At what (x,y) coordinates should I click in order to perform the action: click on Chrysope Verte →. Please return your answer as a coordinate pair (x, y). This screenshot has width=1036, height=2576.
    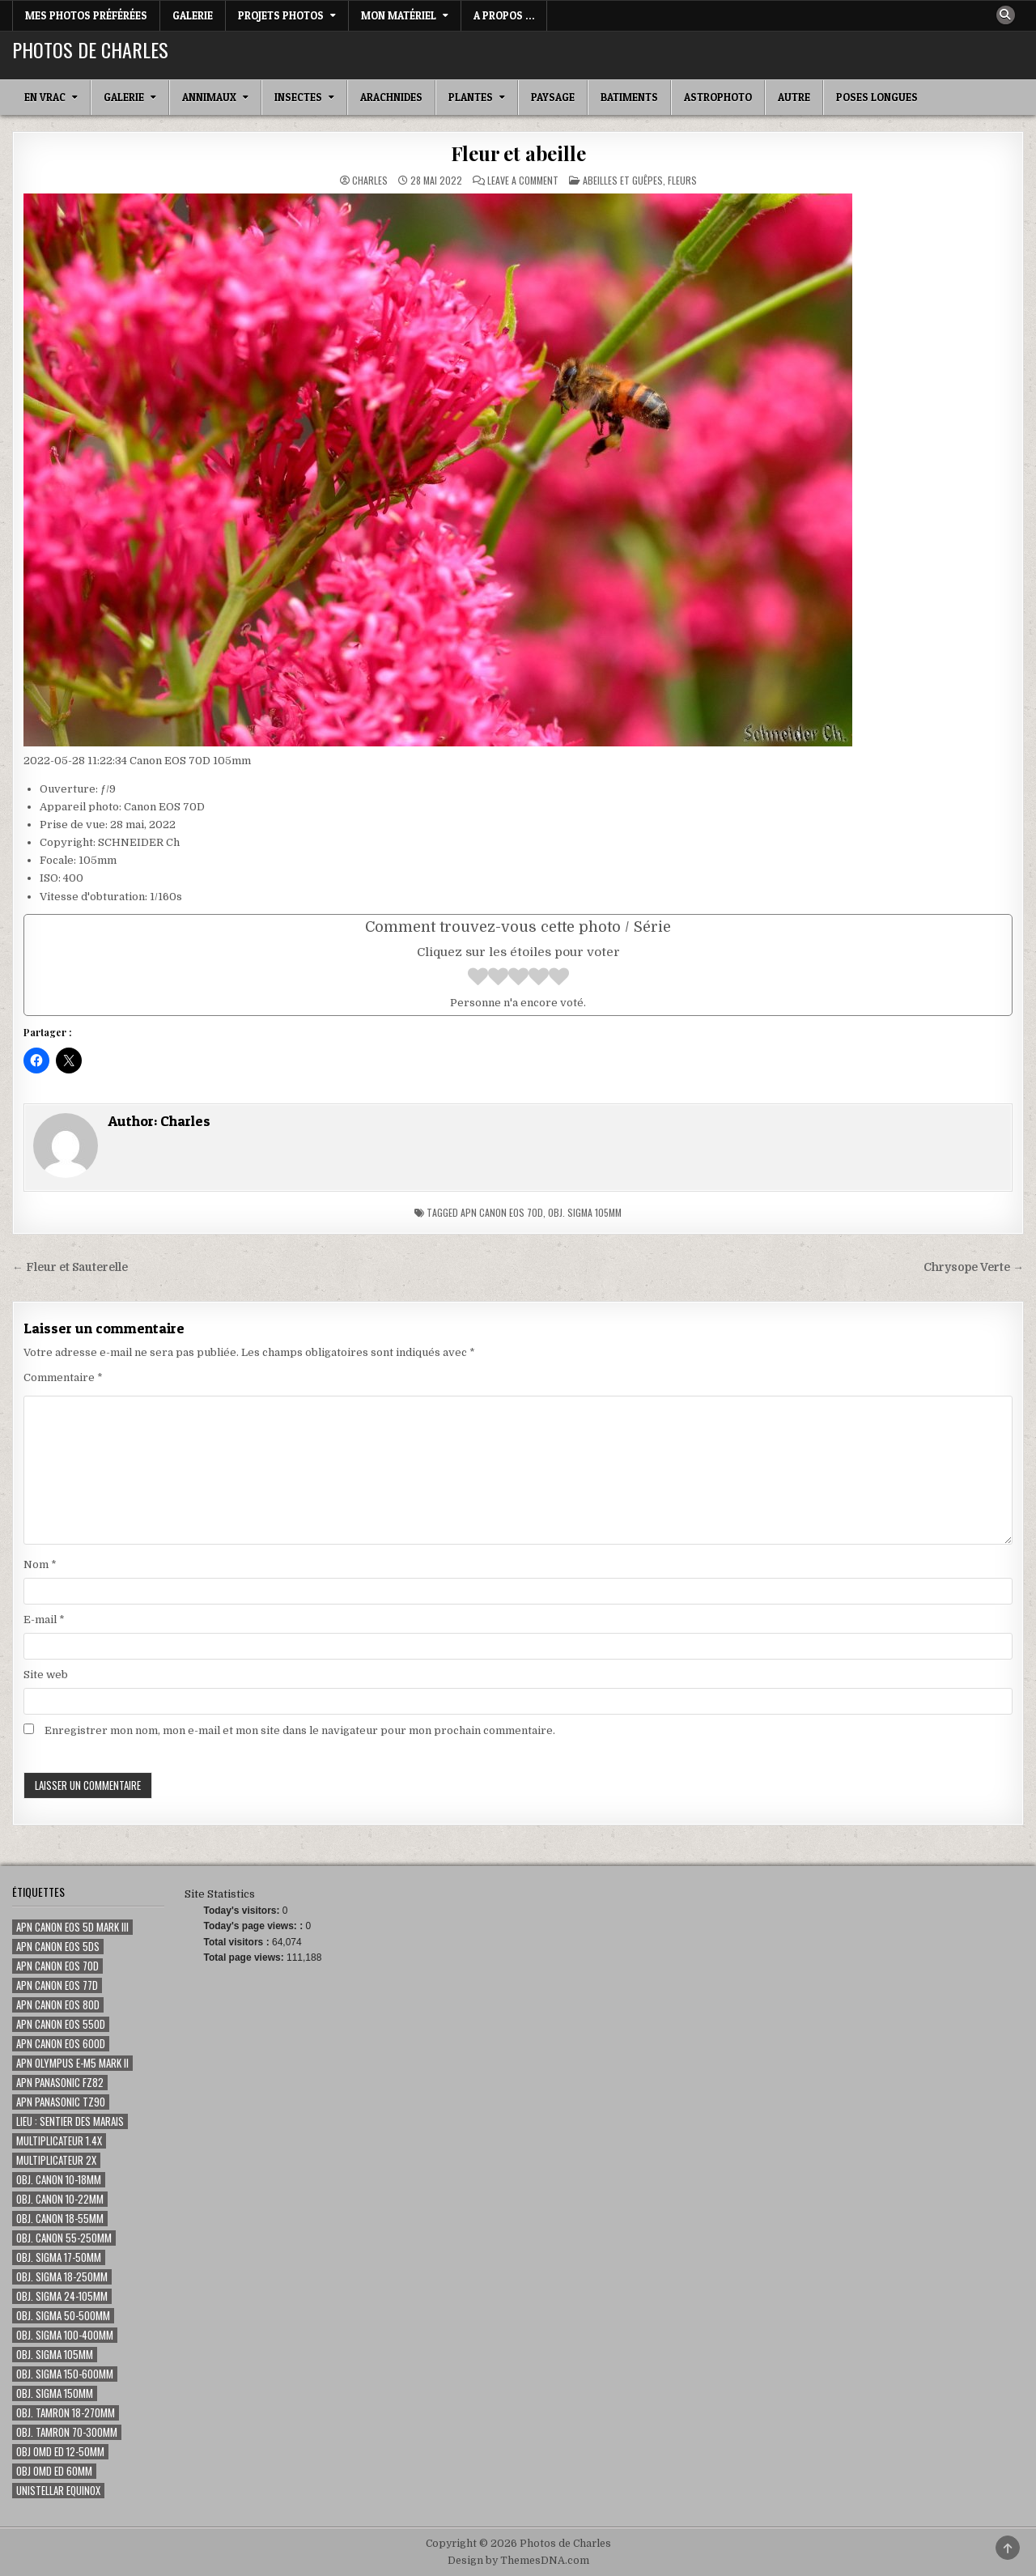
    Looking at the image, I should click on (973, 1267).